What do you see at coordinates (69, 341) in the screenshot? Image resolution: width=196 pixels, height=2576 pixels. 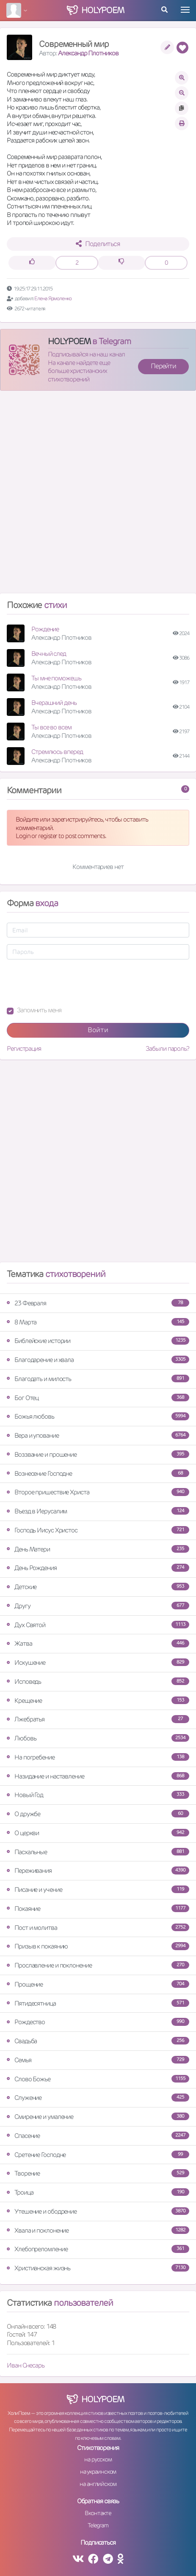 I see `HOLYPOEM` at bounding box center [69, 341].